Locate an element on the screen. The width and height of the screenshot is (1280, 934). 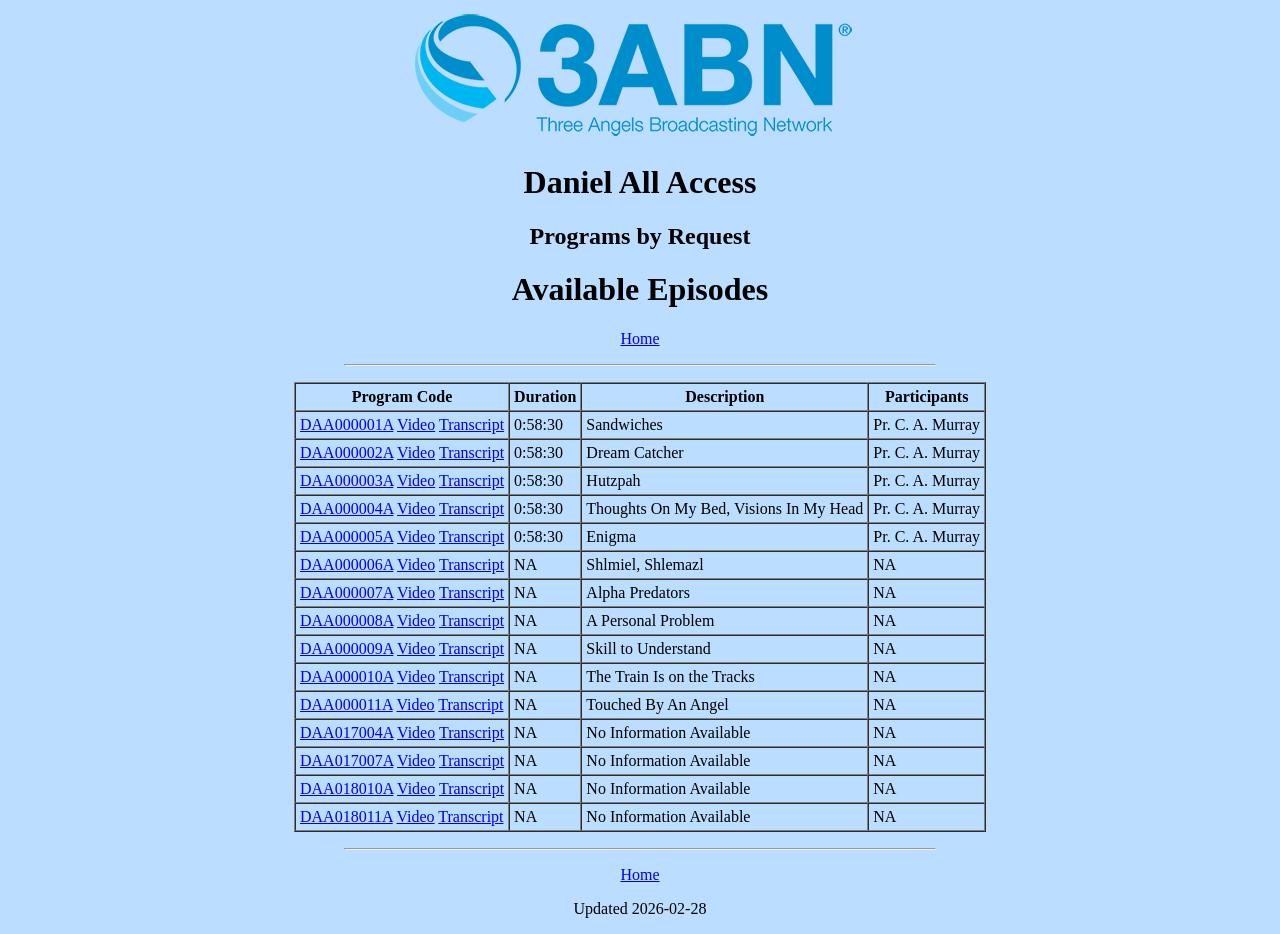
Home is located at coordinates (639, 338).